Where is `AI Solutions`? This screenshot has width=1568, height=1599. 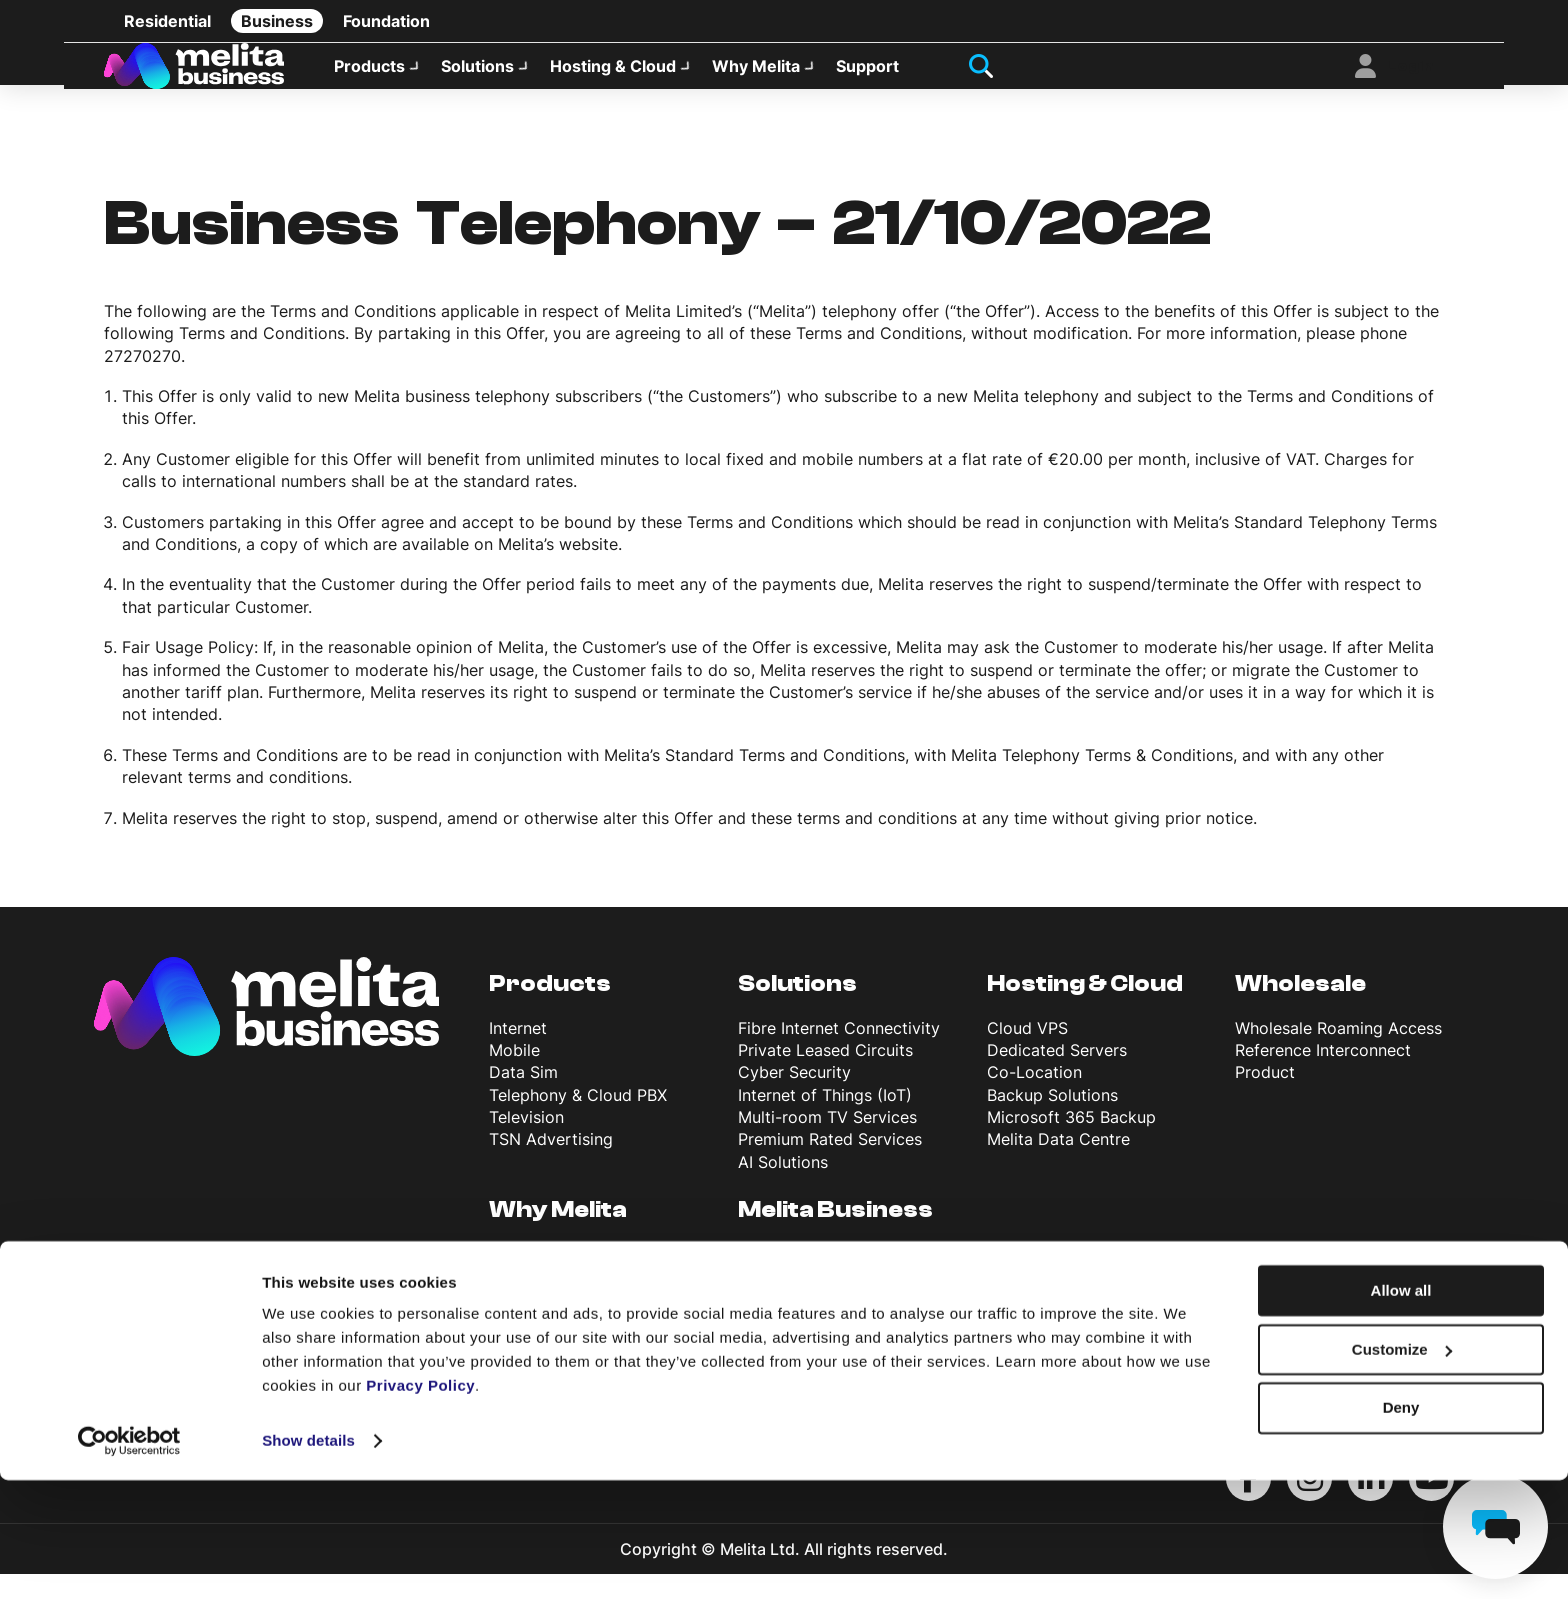
AI Solutions is located at coordinates (783, 1187).